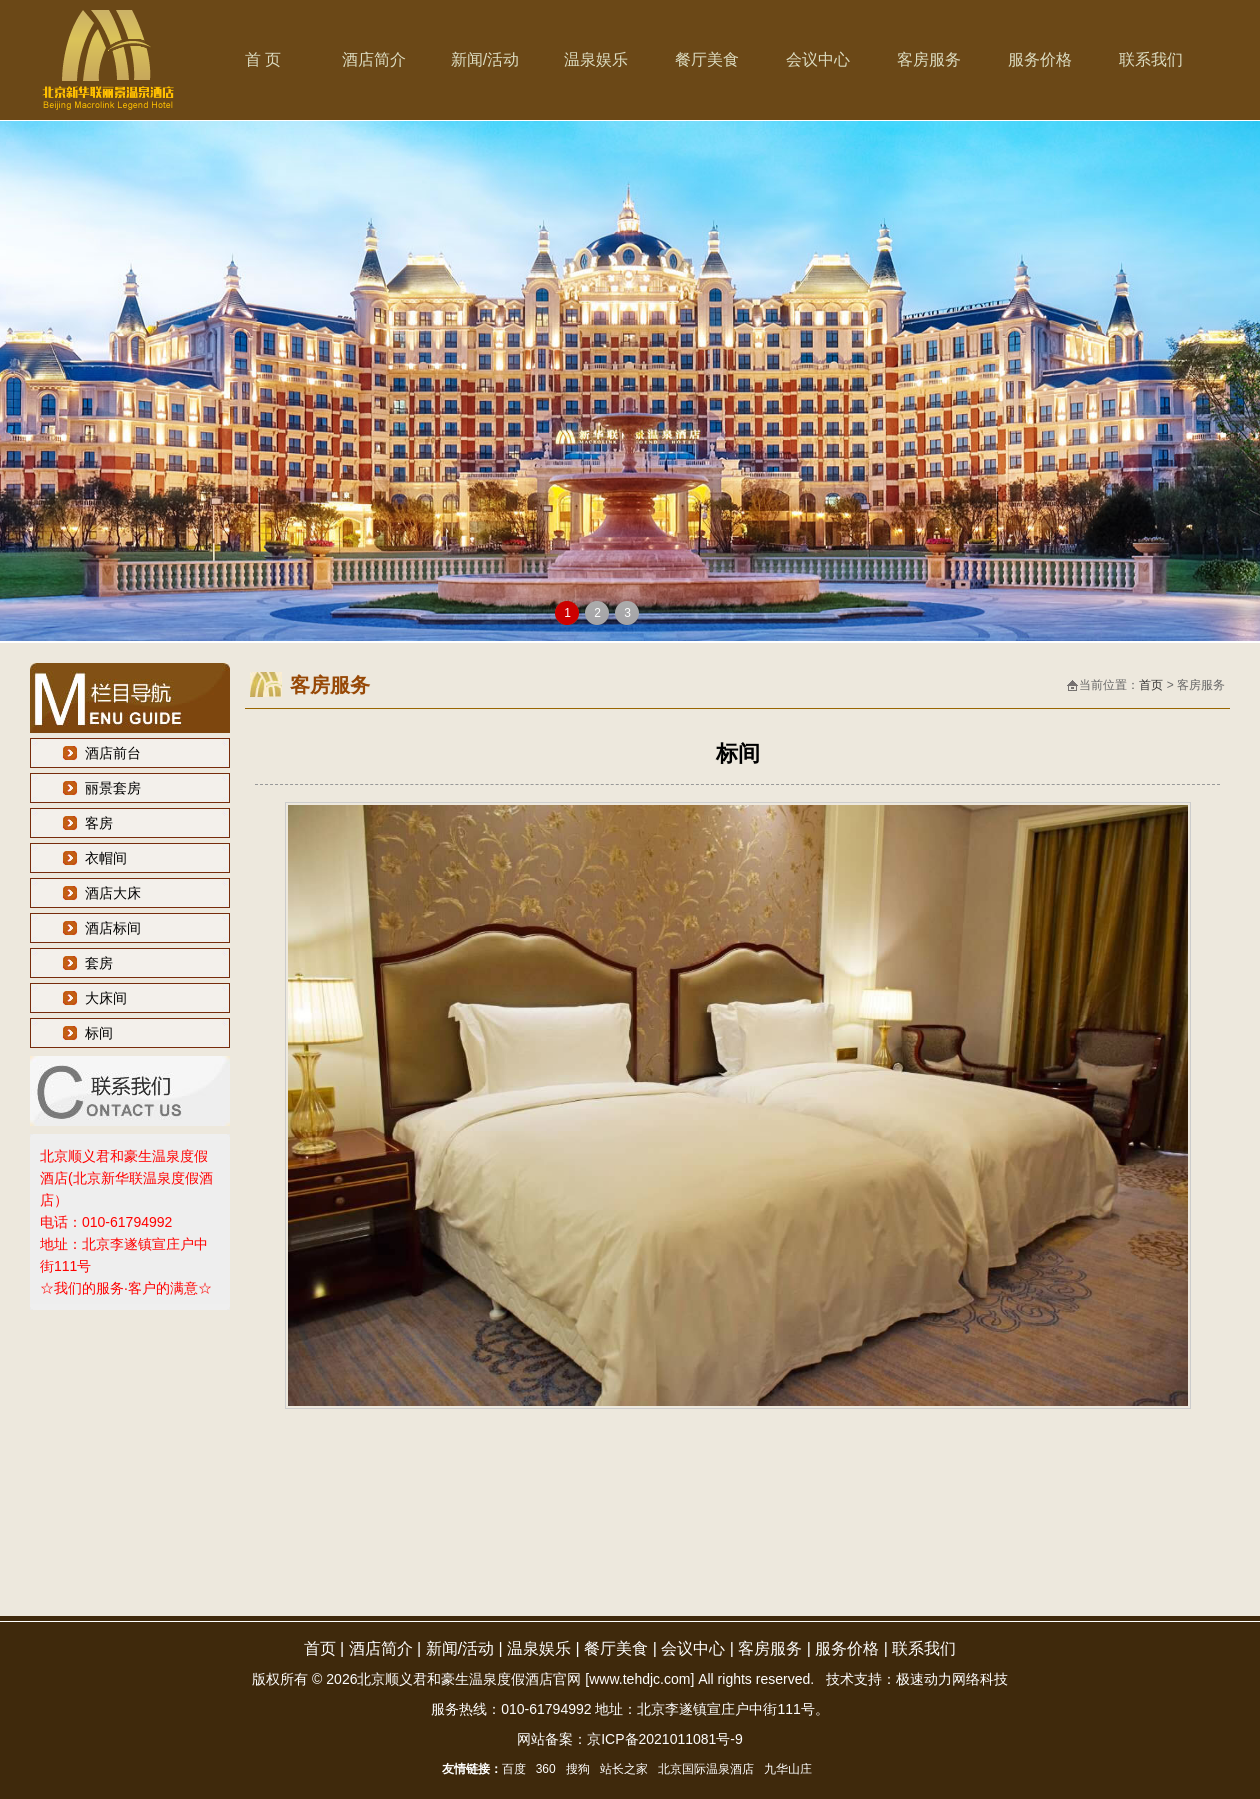 The image size is (1260, 1799). I want to click on 联系我们, so click(1151, 59).